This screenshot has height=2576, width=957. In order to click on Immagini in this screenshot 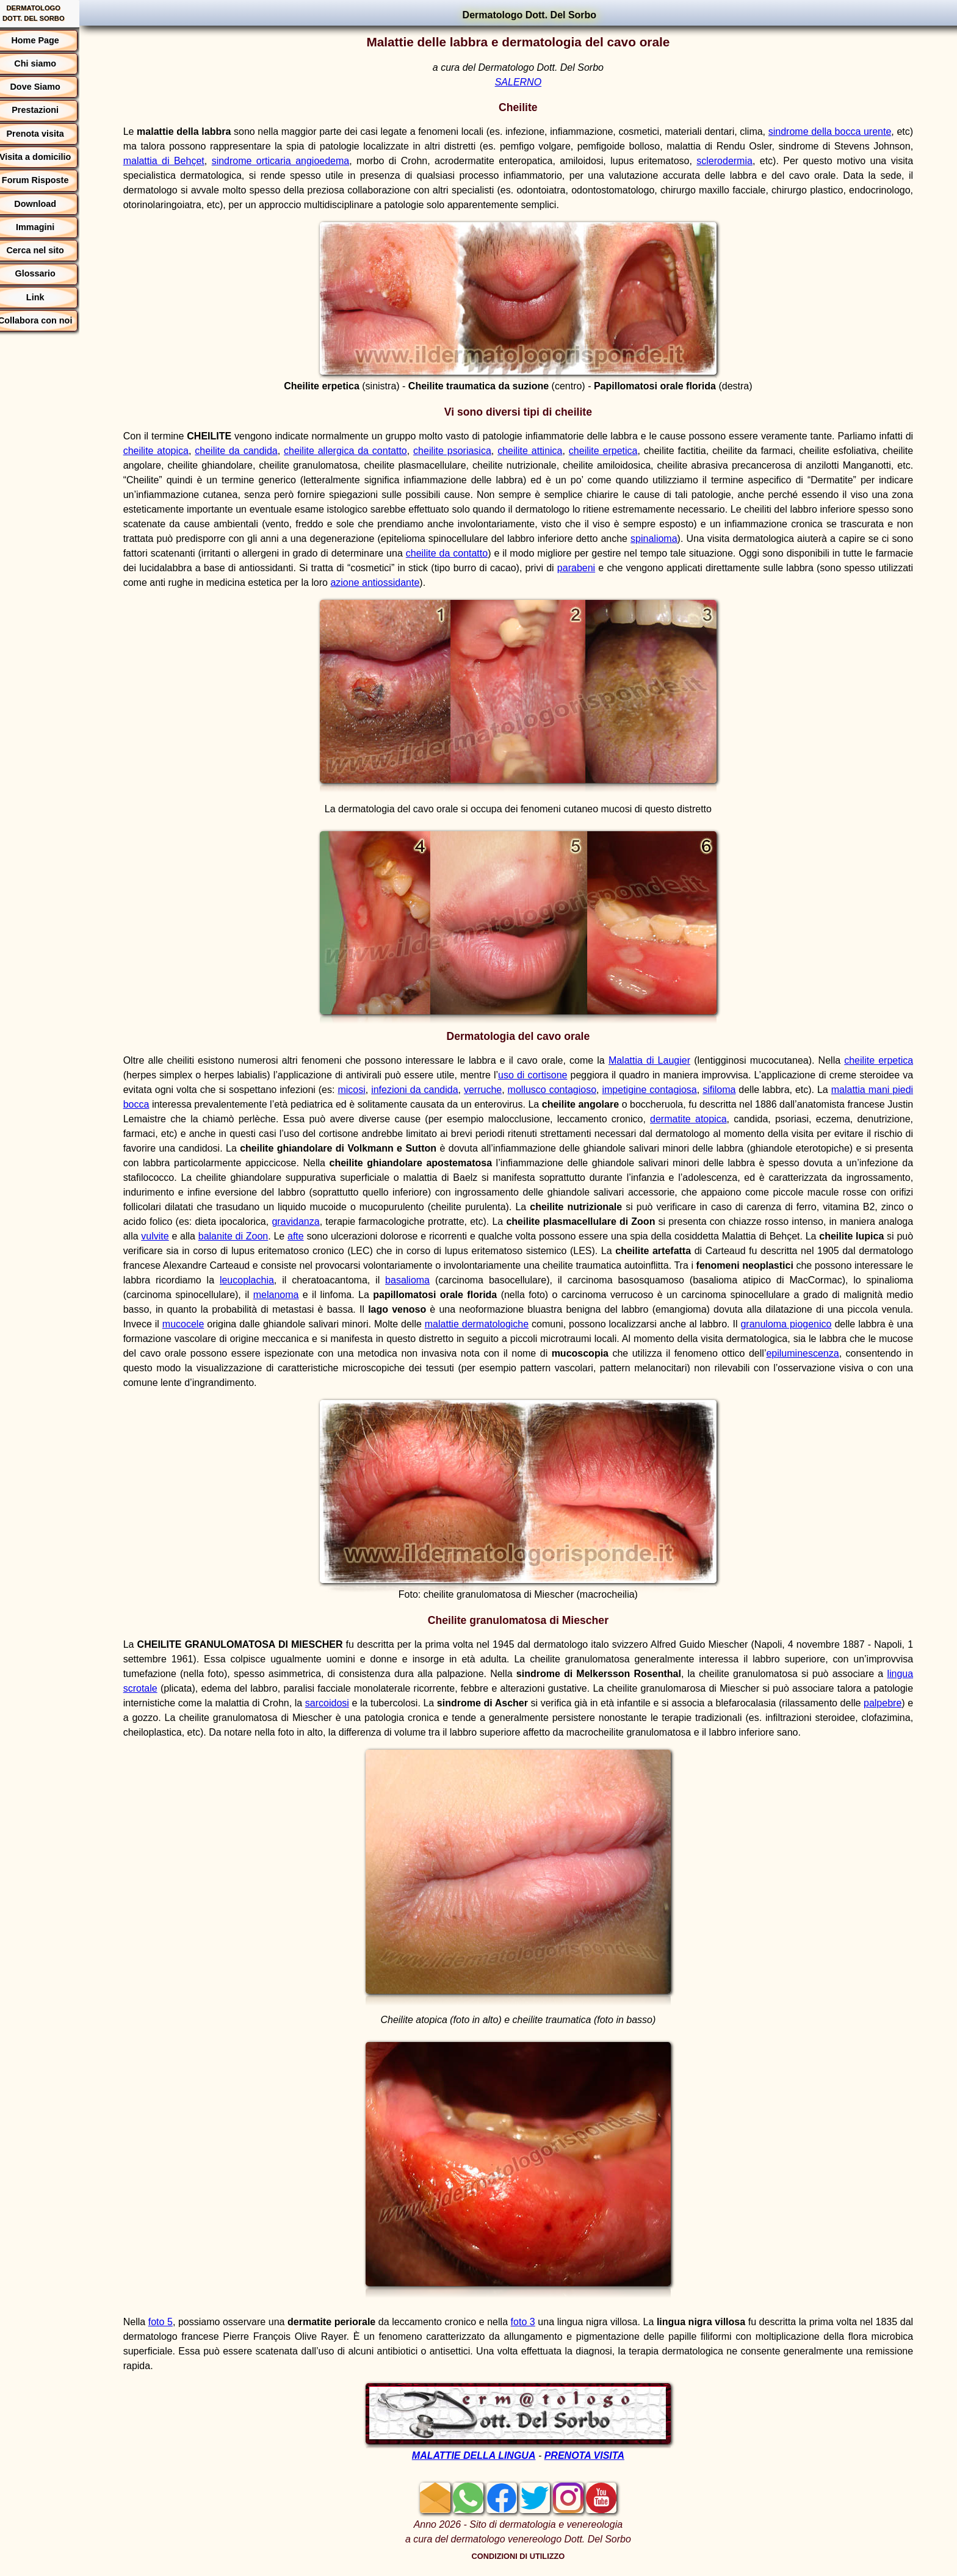, I will do `click(47, 227)`.